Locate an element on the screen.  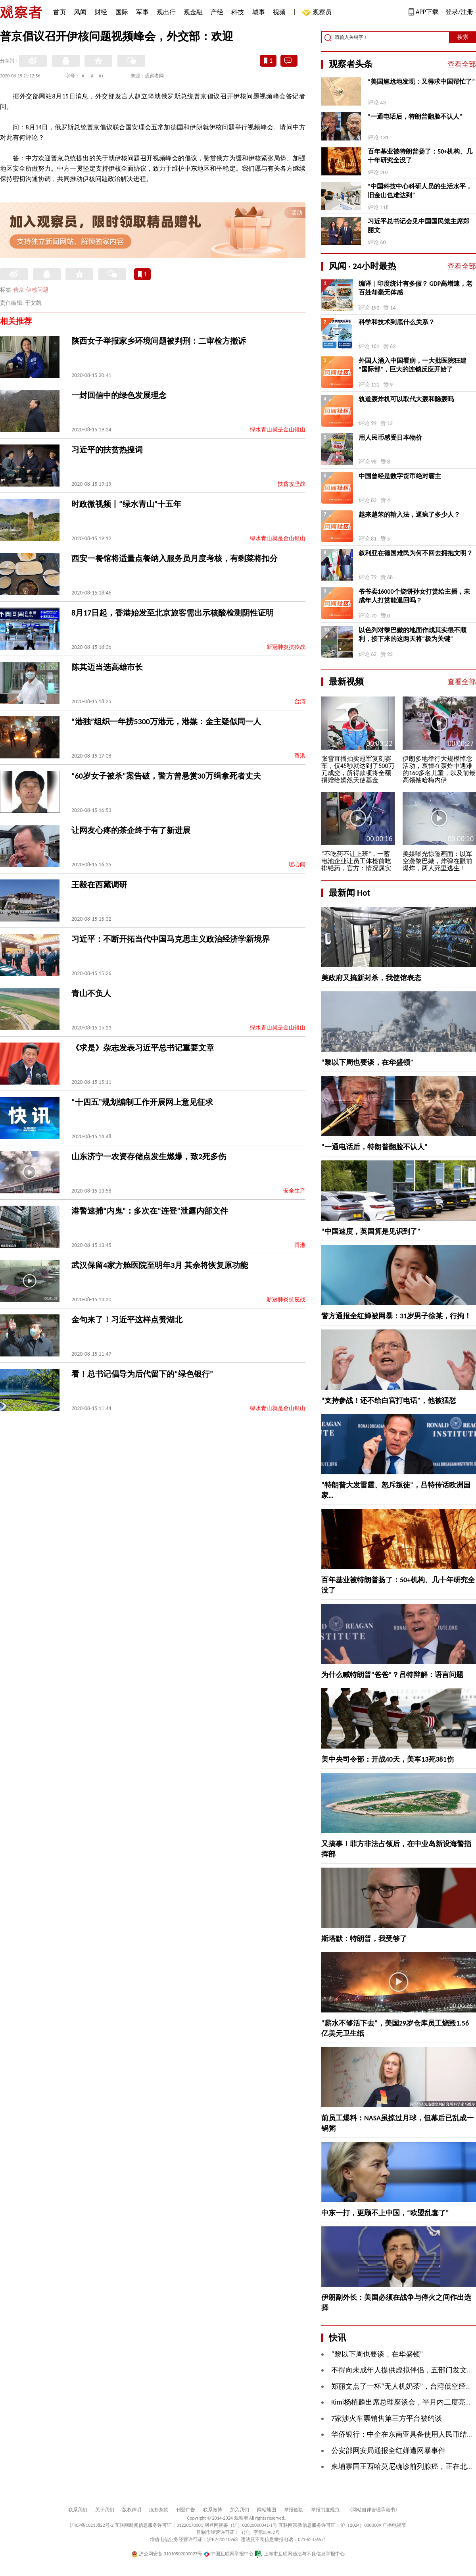
西安一餐馆将适量点餐纳入服务员月度考核，有剩菜将扣分 is located at coordinates (174, 558).